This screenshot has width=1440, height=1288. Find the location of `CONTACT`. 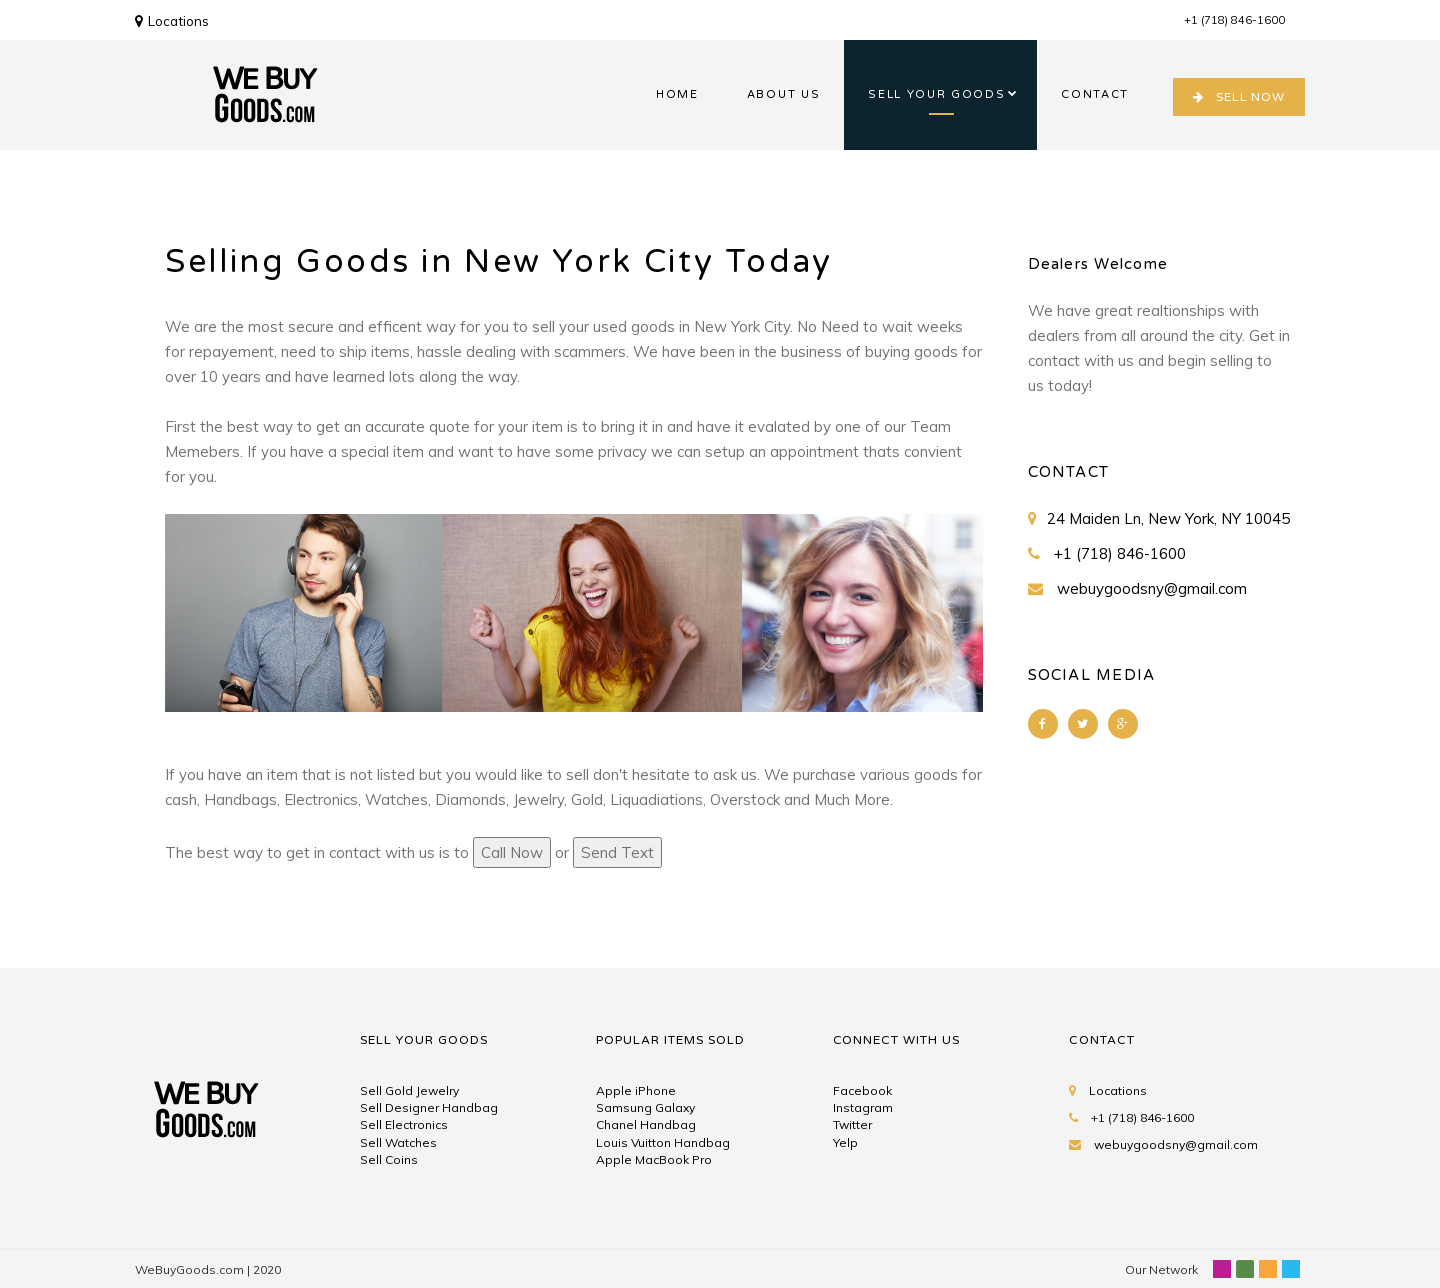

CONTACT is located at coordinates (1095, 94).